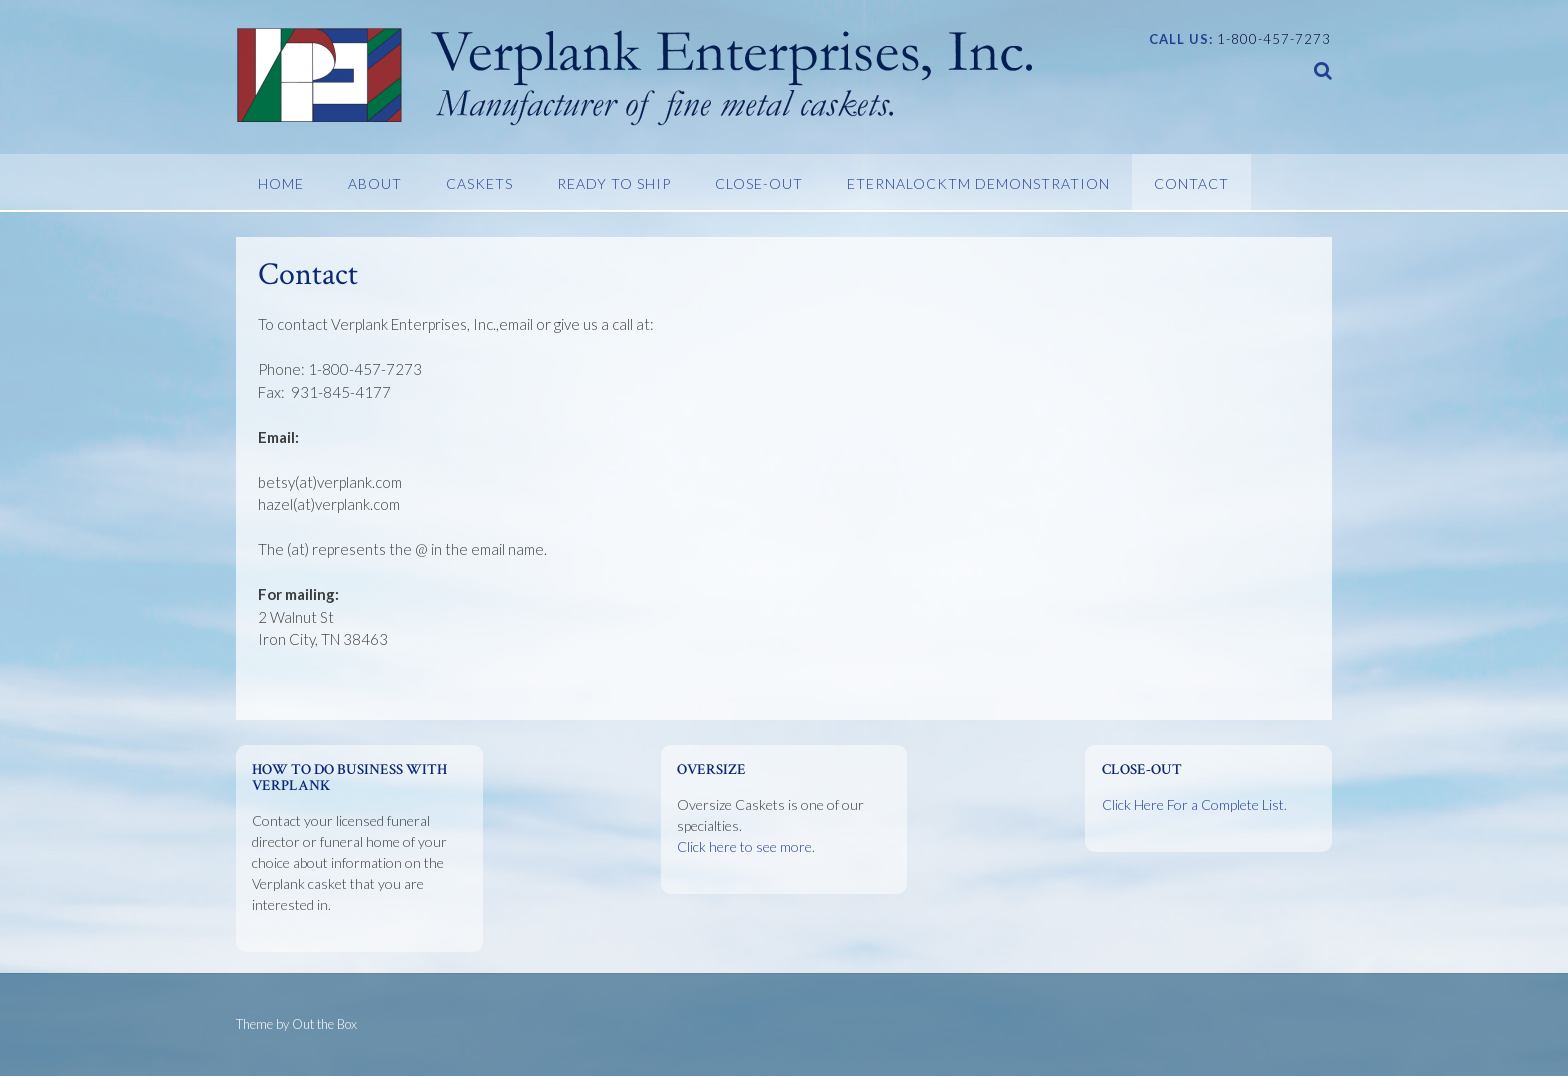 The image size is (1568, 1076). I want to click on About, so click(375, 183).